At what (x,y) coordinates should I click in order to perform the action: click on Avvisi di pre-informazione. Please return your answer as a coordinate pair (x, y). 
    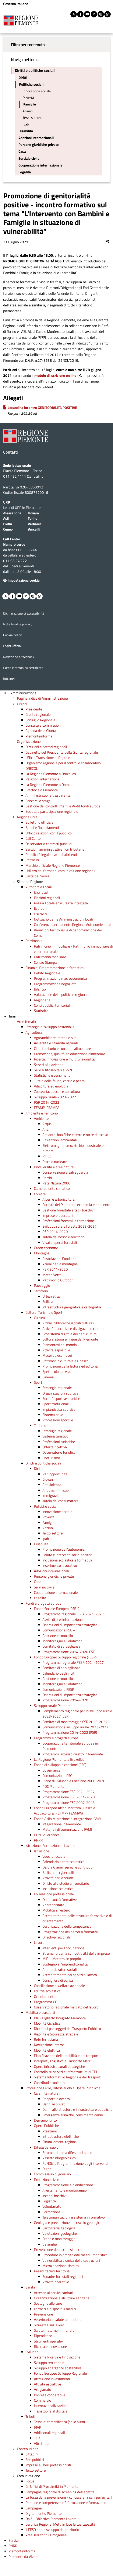
    Looking at the image, I should click on (62, 1626).